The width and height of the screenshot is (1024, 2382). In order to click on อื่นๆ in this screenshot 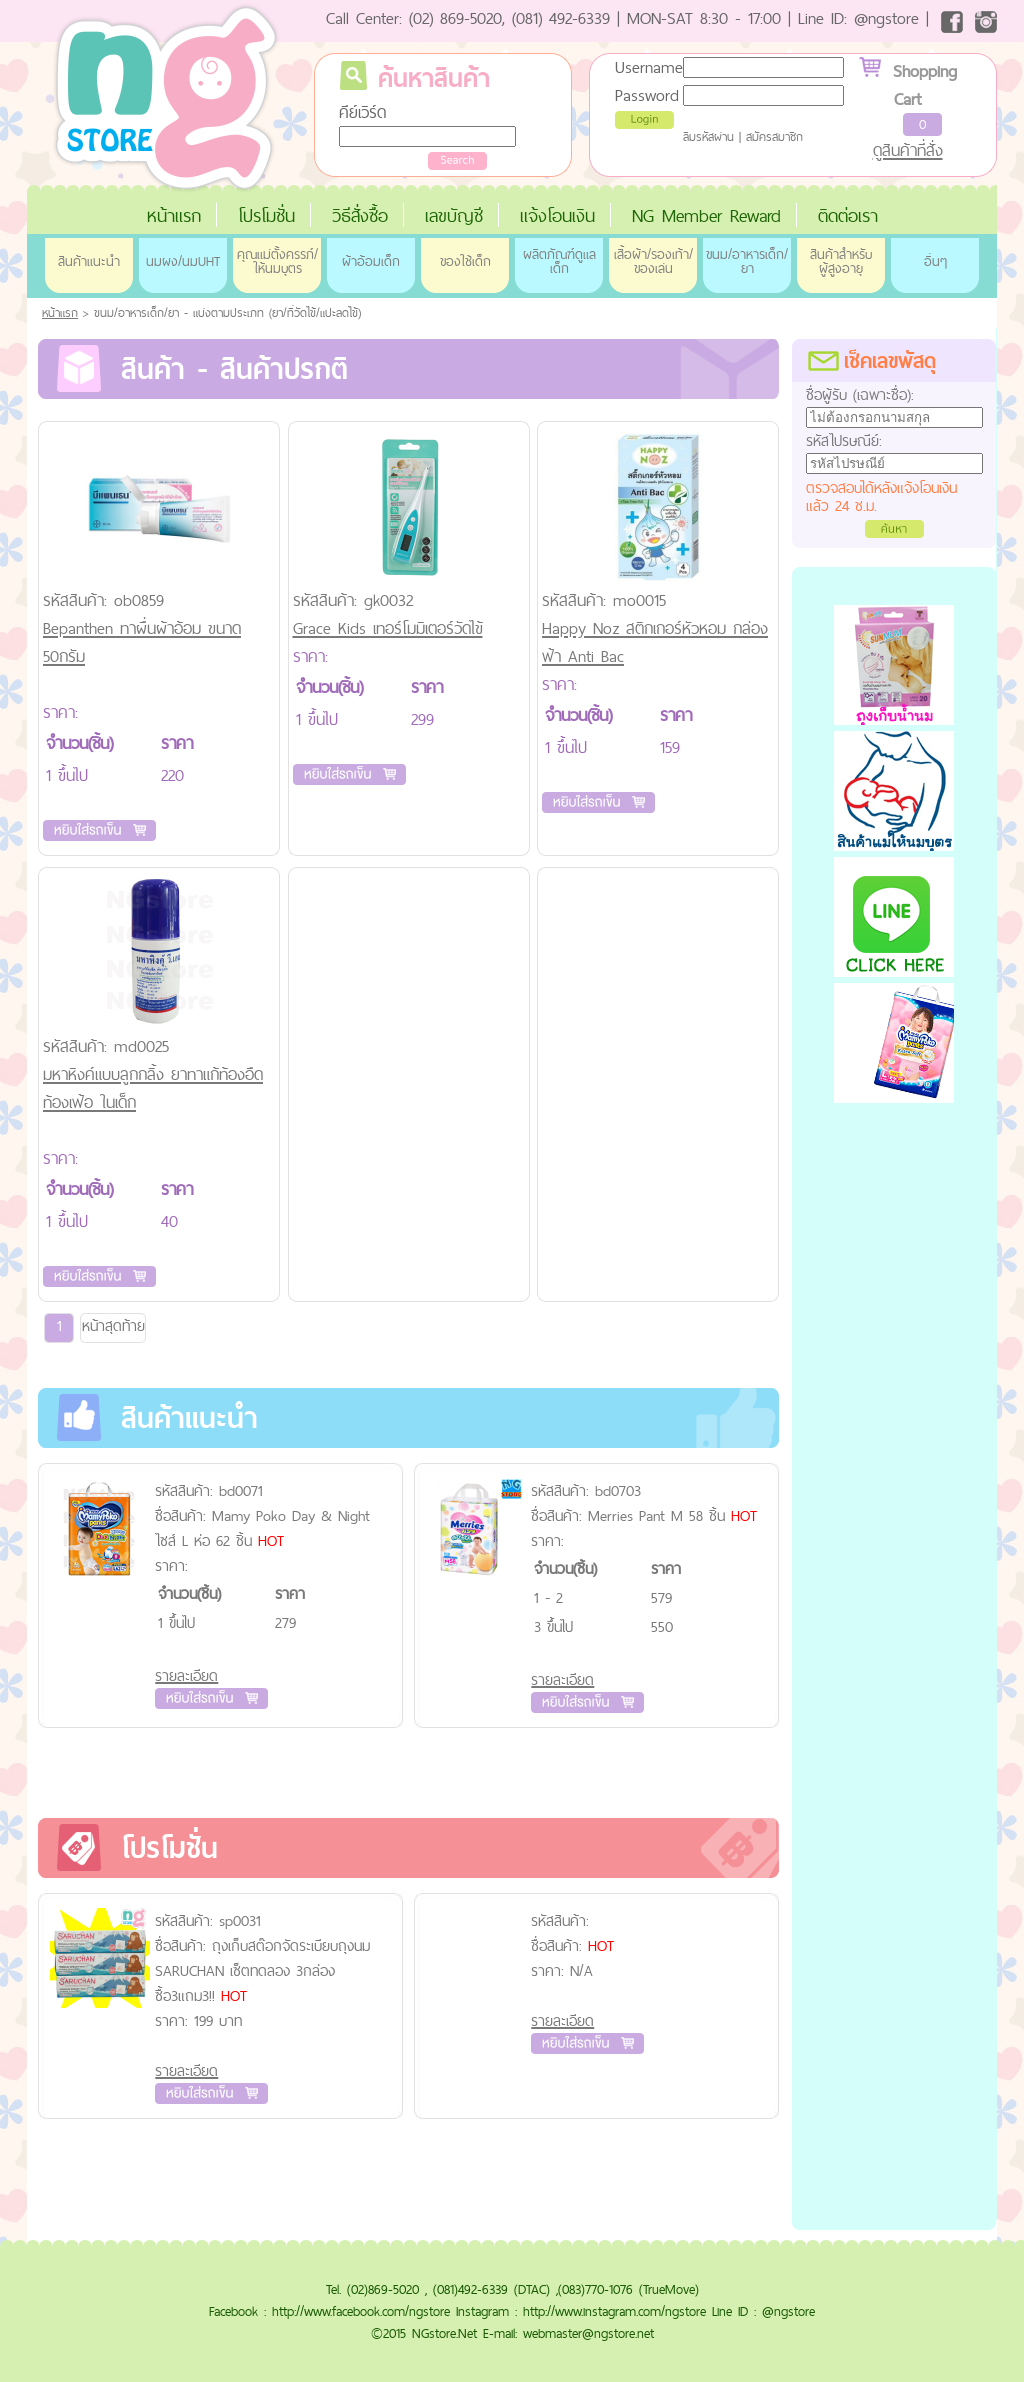, I will do `click(935, 261)`.